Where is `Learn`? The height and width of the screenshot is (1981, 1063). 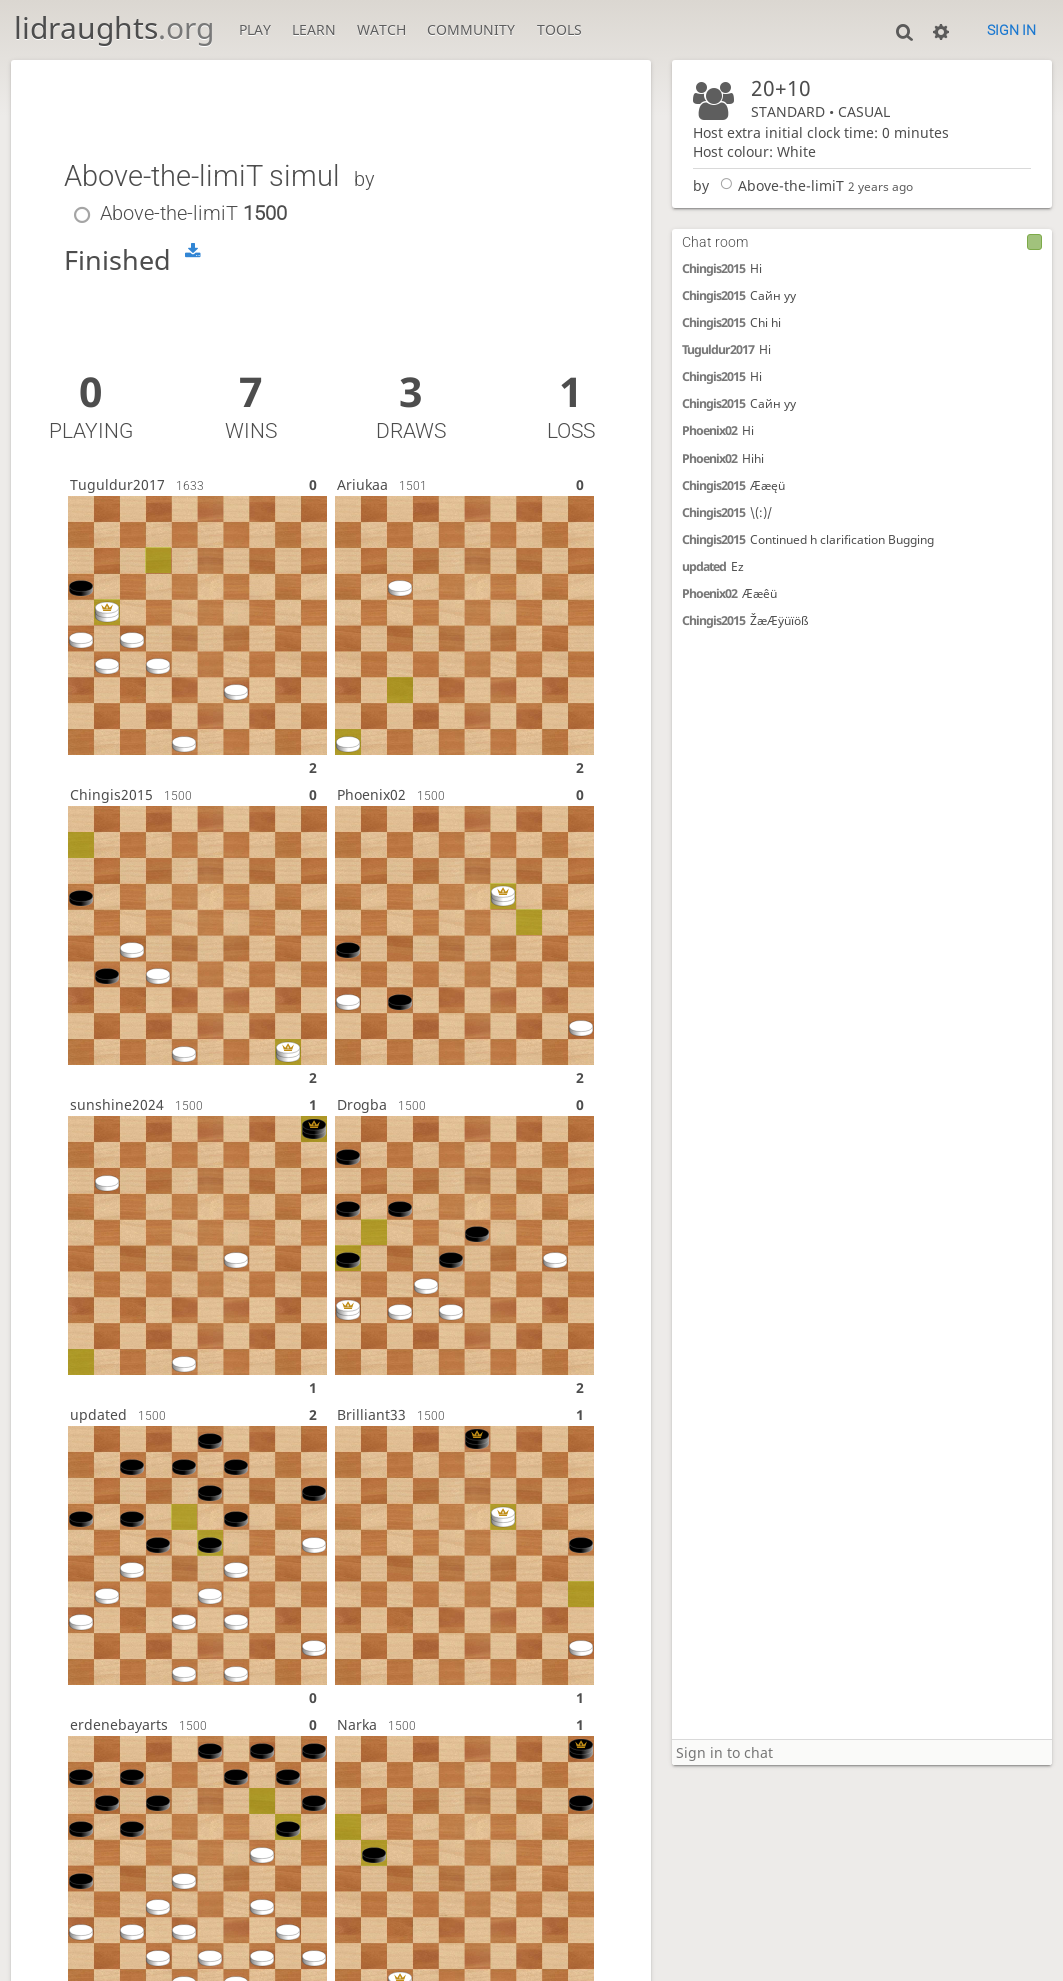 Learn is located at coordinates (314, 29).